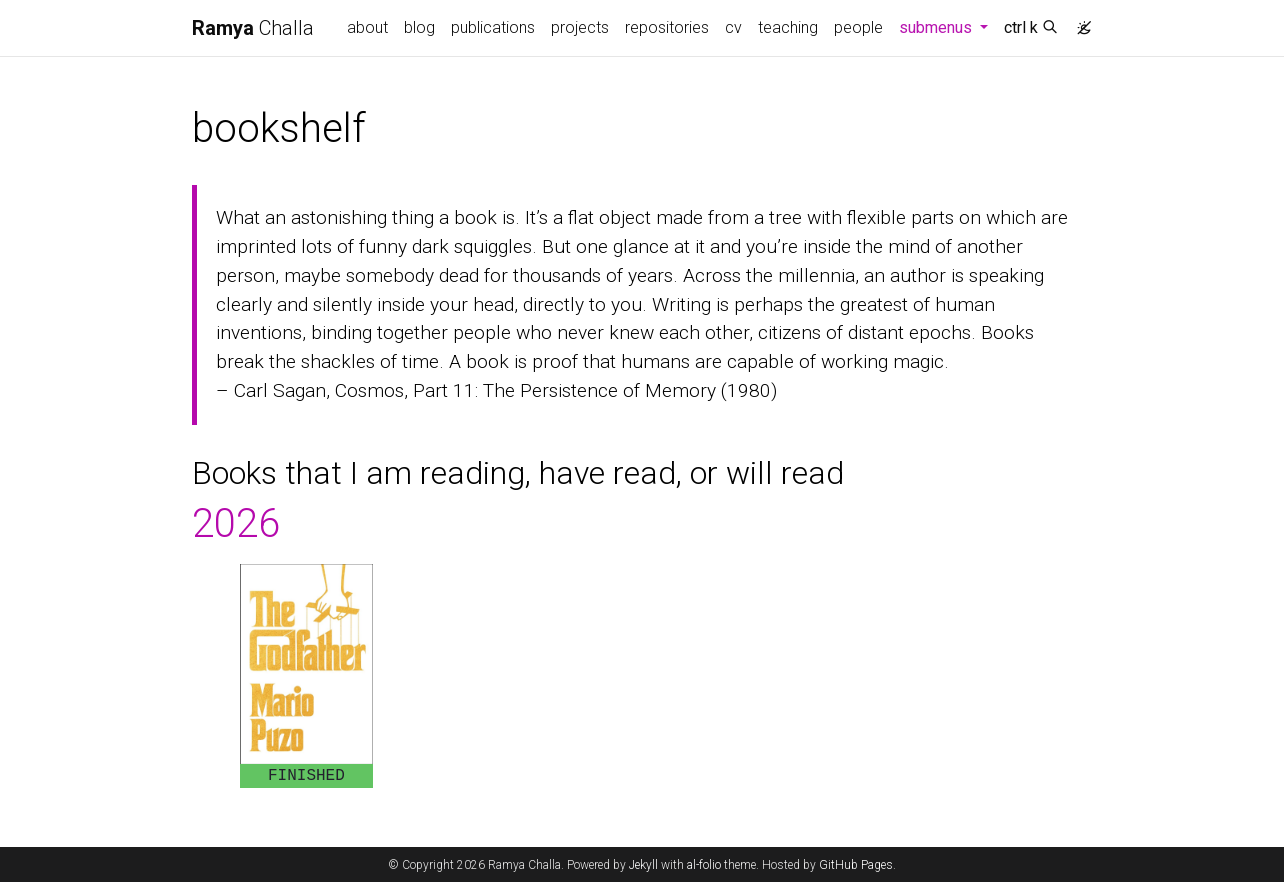 Image resolution: width=1284 pixels, height=882 pixels. I want to click on Jekyll, so click(643, 865).